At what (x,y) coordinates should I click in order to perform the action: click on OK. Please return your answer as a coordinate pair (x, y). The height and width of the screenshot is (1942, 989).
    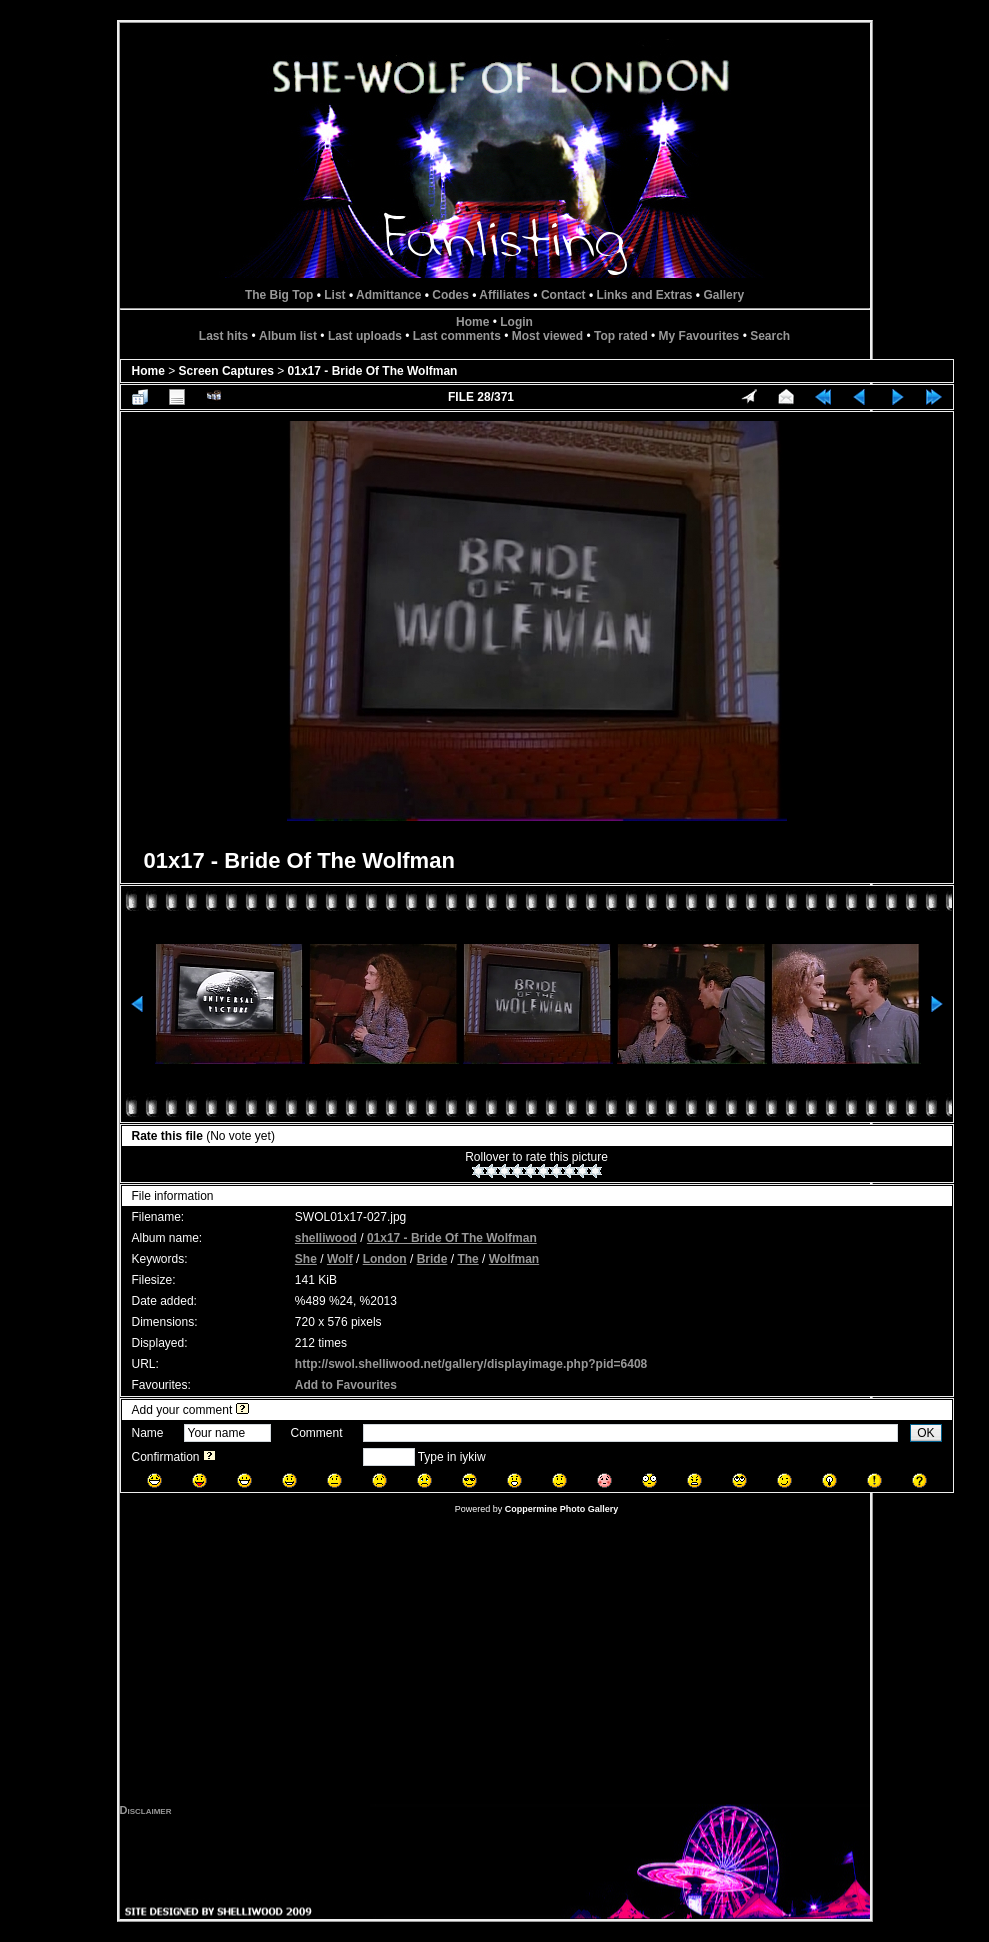
    Looking at the image, I should click on (925, 1433).